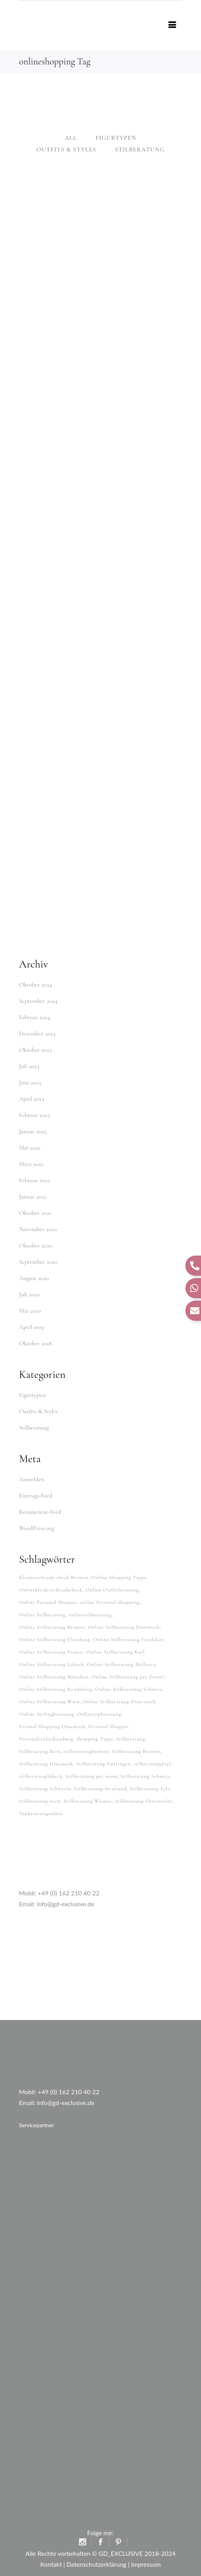 Image resolution: width=201 pixels, height=2576 pixels. Describe the element at coordinates (128, 1689) in the screenshot. I see `Online Stilberatung Schweiz [Online Stilberatung Schweiz (38 Einträge)]` at that location.